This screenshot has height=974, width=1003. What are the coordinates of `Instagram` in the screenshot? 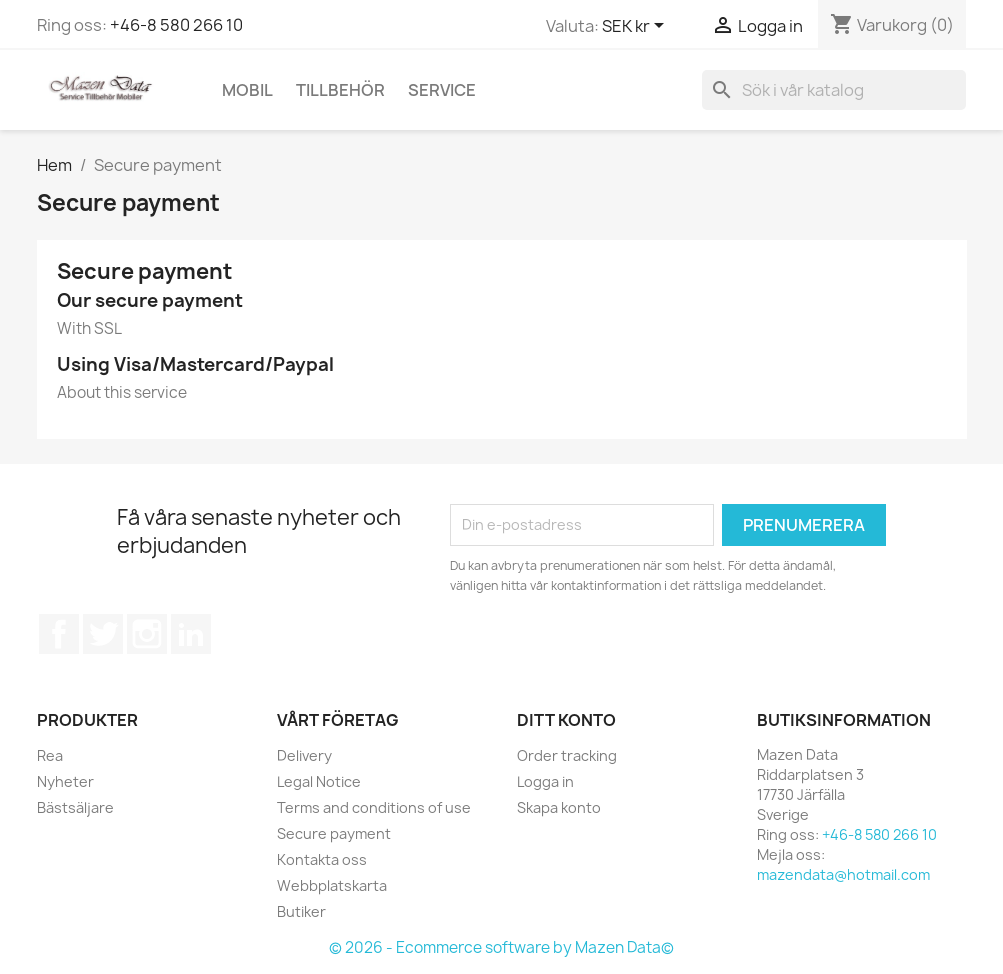 It's located at (147, 634).